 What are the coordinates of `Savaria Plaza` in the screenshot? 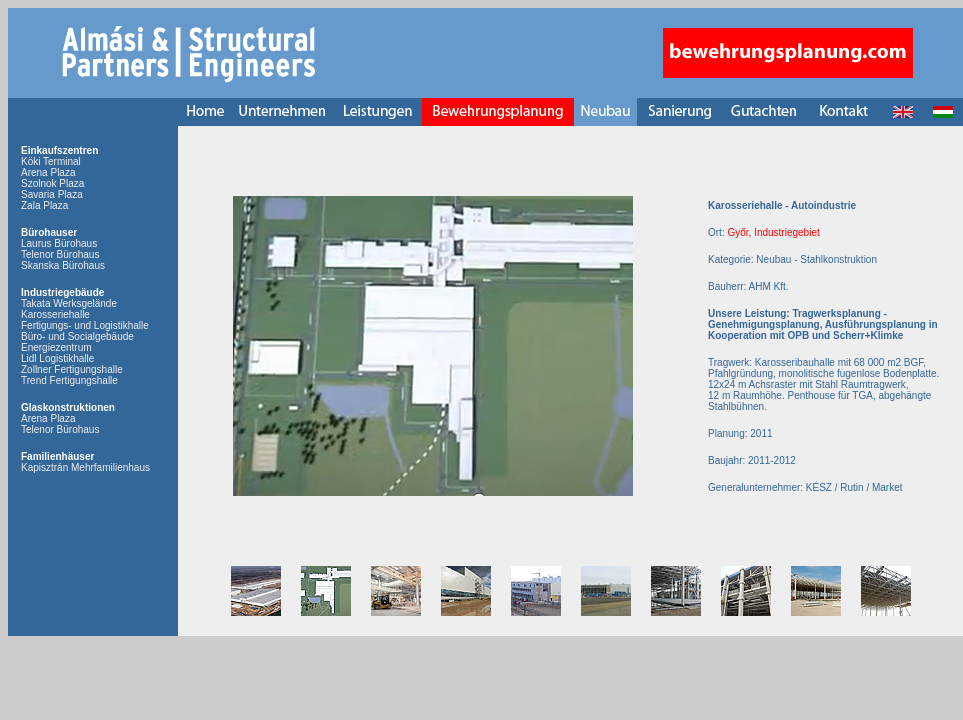 It's located at (52, 194).